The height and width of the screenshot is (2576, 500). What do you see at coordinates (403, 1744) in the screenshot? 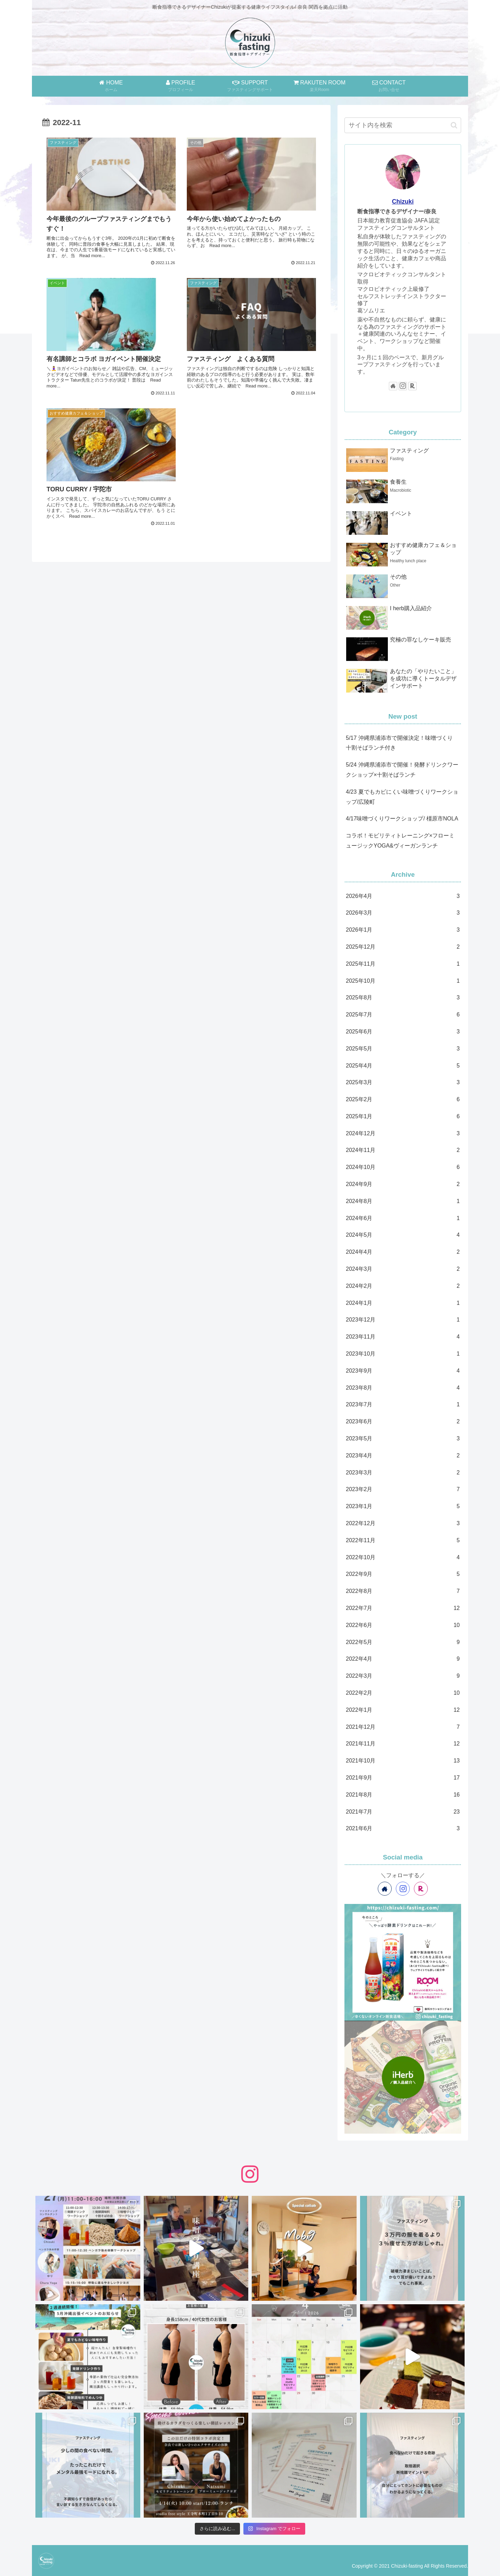
I see `2021年11月` at bounding box center [403, 1744].